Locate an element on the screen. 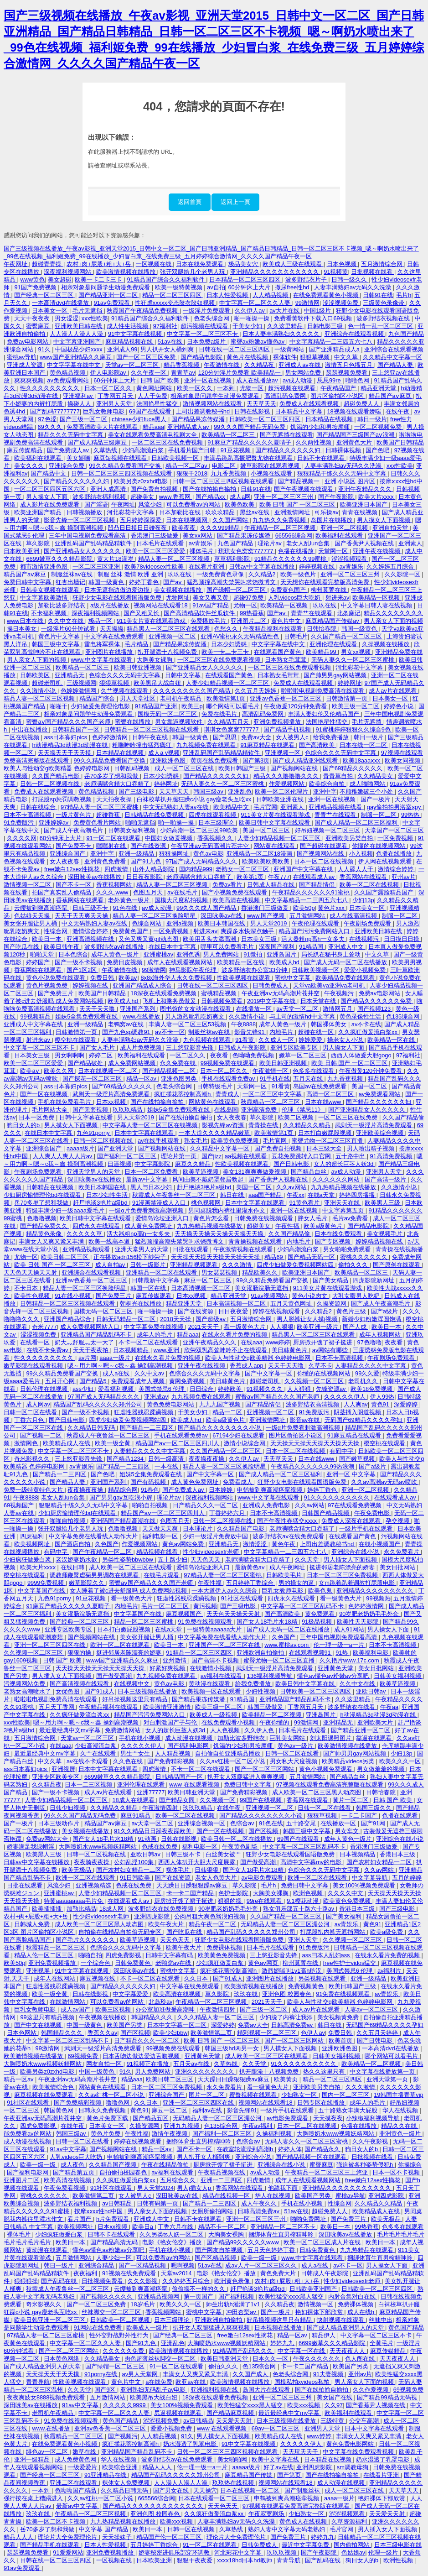  精彩视频一区二区三区 is located at coordinates (267, 2032).